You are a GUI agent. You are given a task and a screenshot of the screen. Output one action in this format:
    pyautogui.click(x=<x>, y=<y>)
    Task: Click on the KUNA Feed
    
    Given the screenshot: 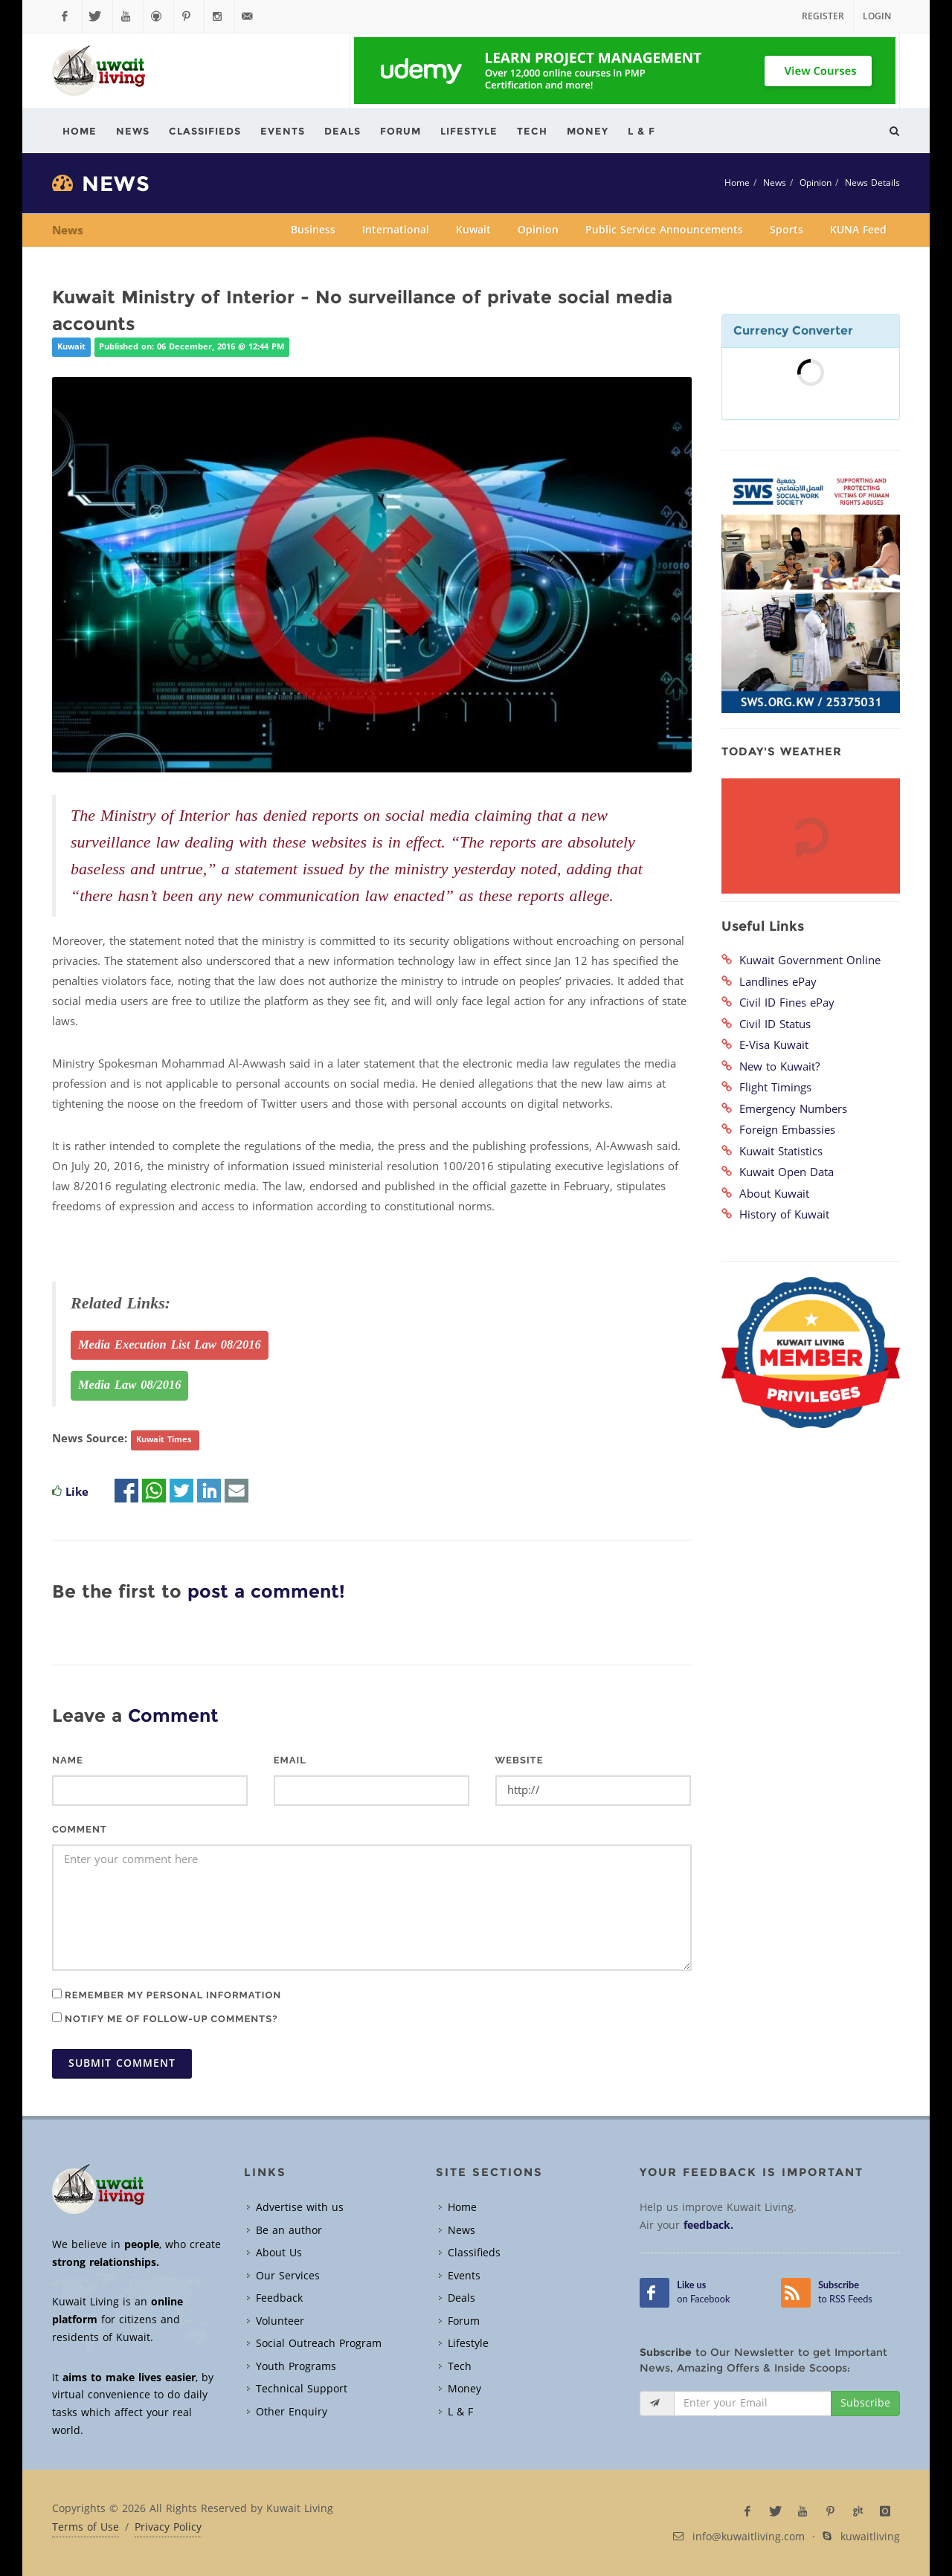 What is the action you would take?
    pyautogui.click(x=858, y=230)
    